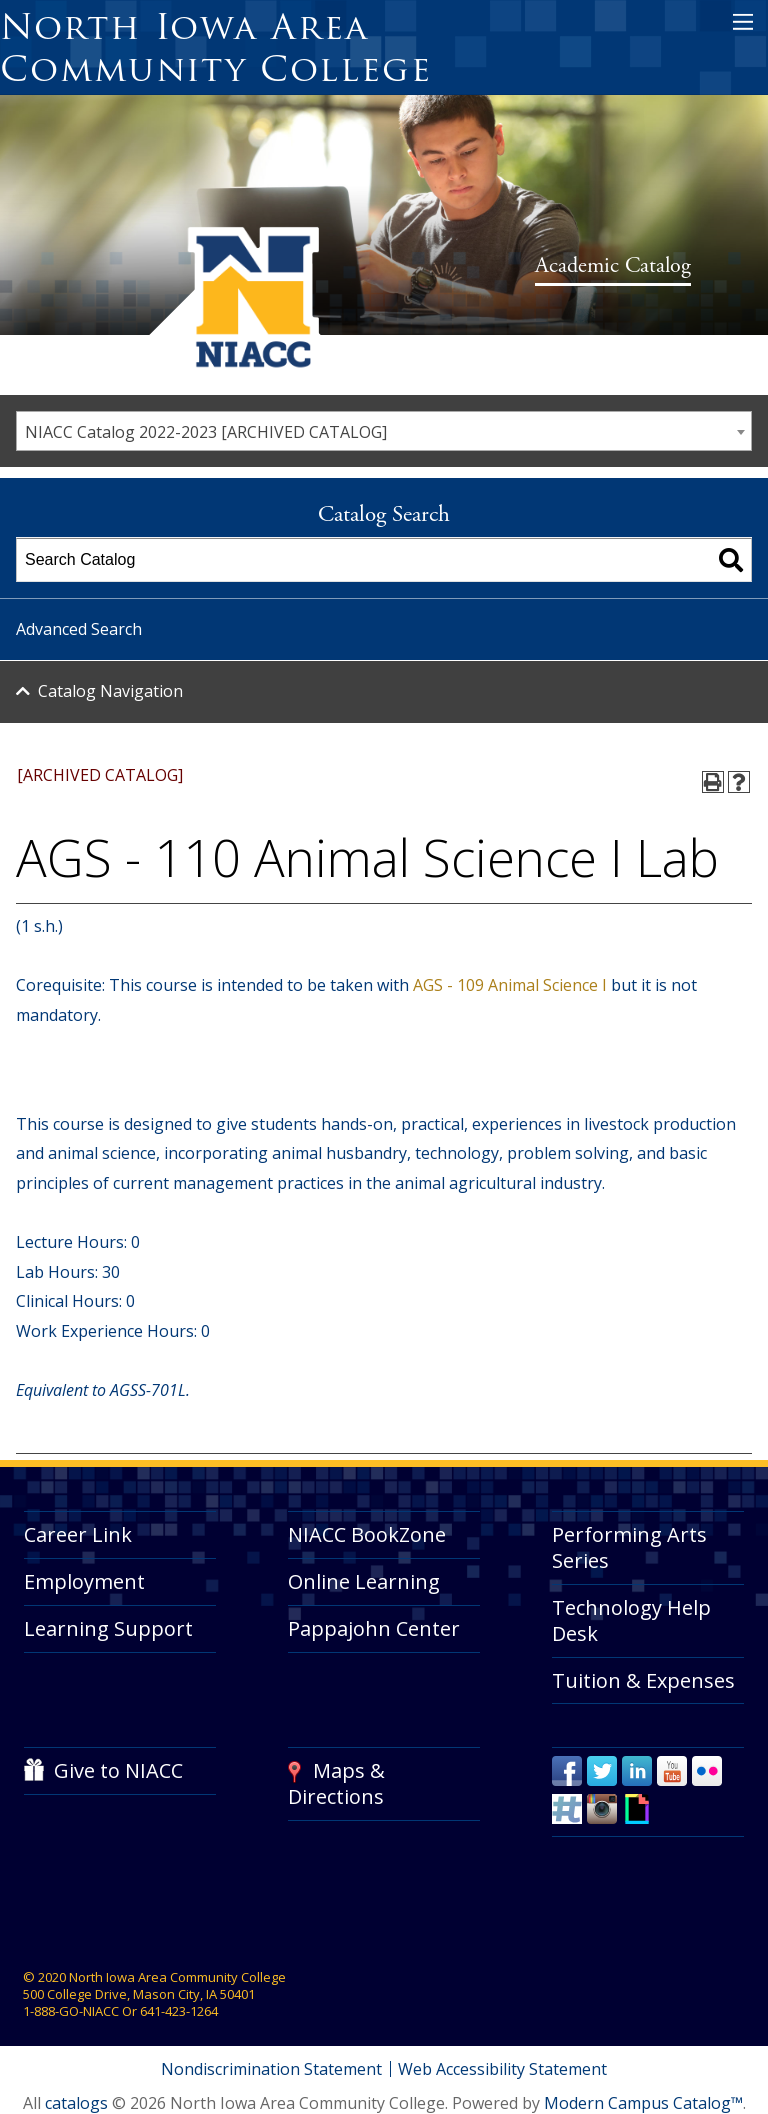  Describe the element at coordinates (71, 2011) in the screenshot. I see `1-888-GO-NIACC` at that location.